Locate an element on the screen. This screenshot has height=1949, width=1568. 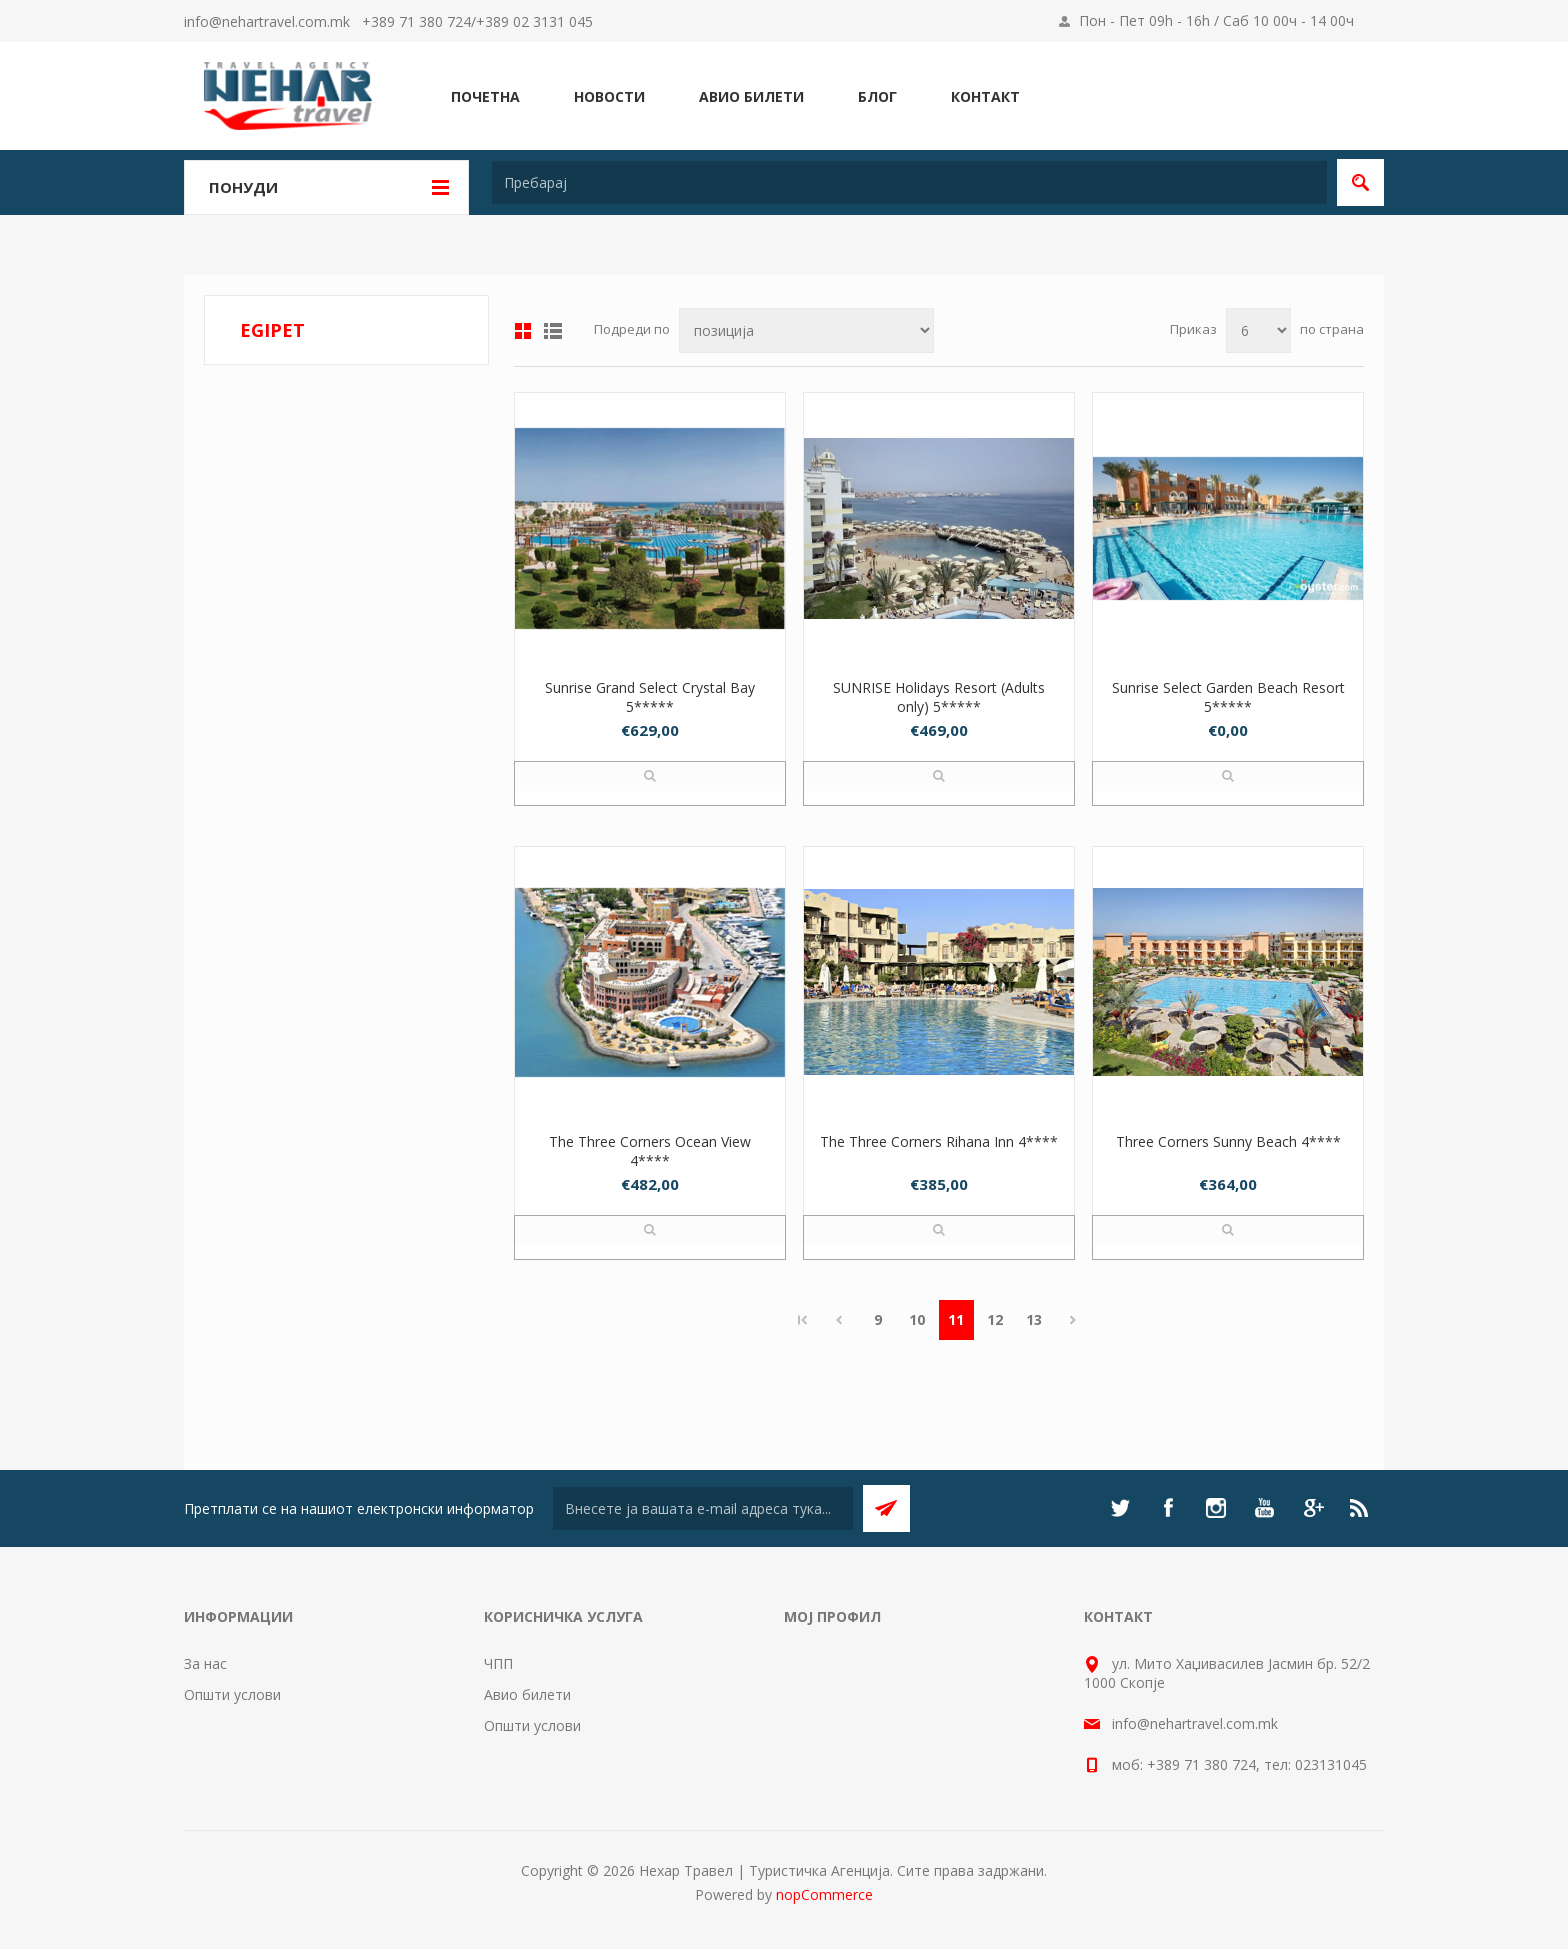
Општи услови is located at coordinates (232, 1694).